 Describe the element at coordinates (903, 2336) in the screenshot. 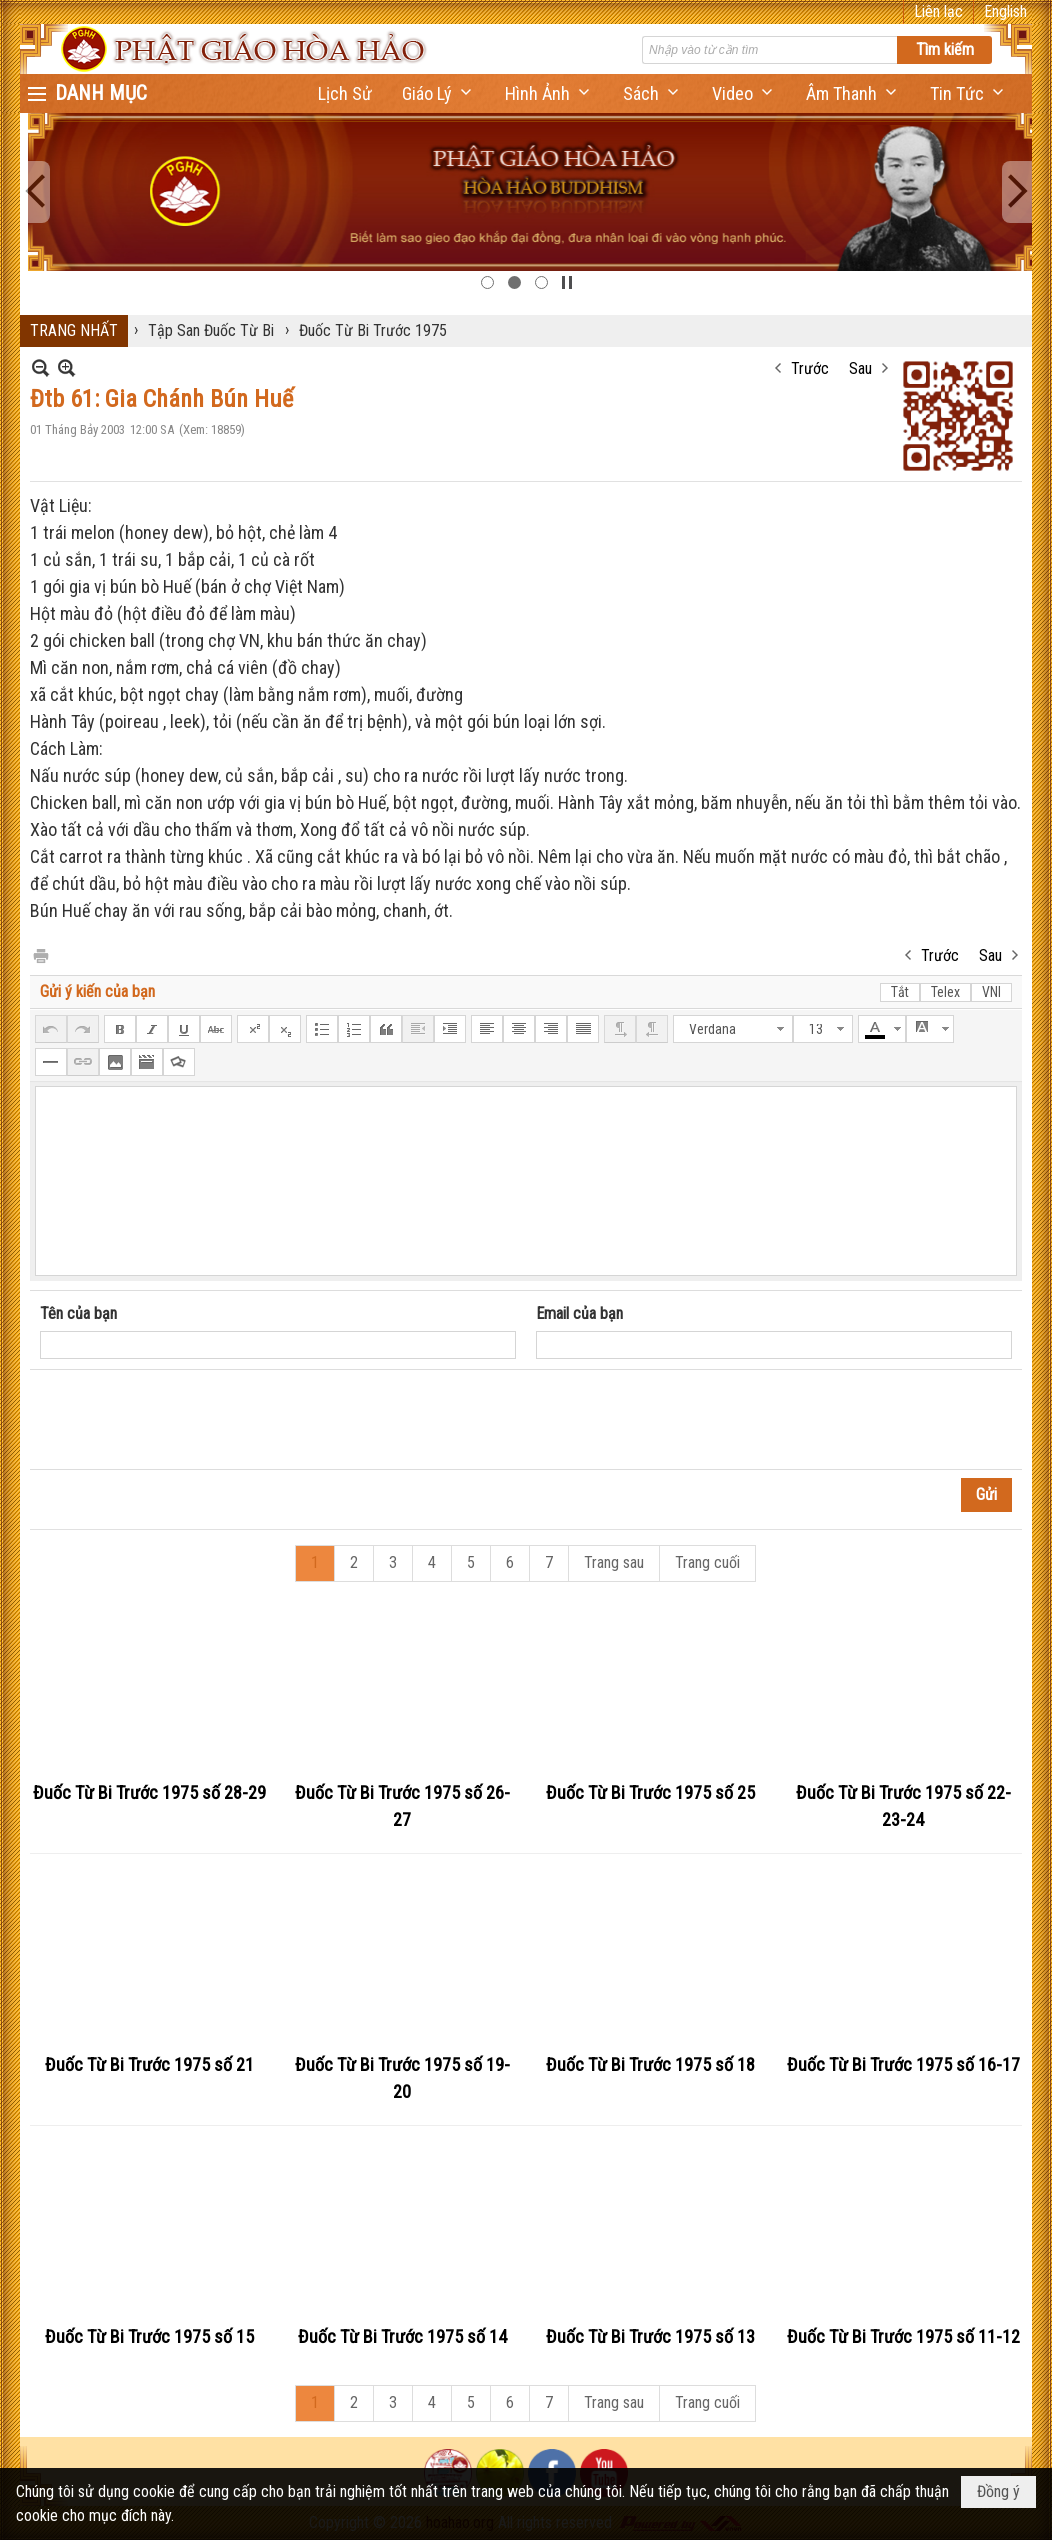

I see `Đuốc Từ Bi Trước 1975 số 11-12` at that location.